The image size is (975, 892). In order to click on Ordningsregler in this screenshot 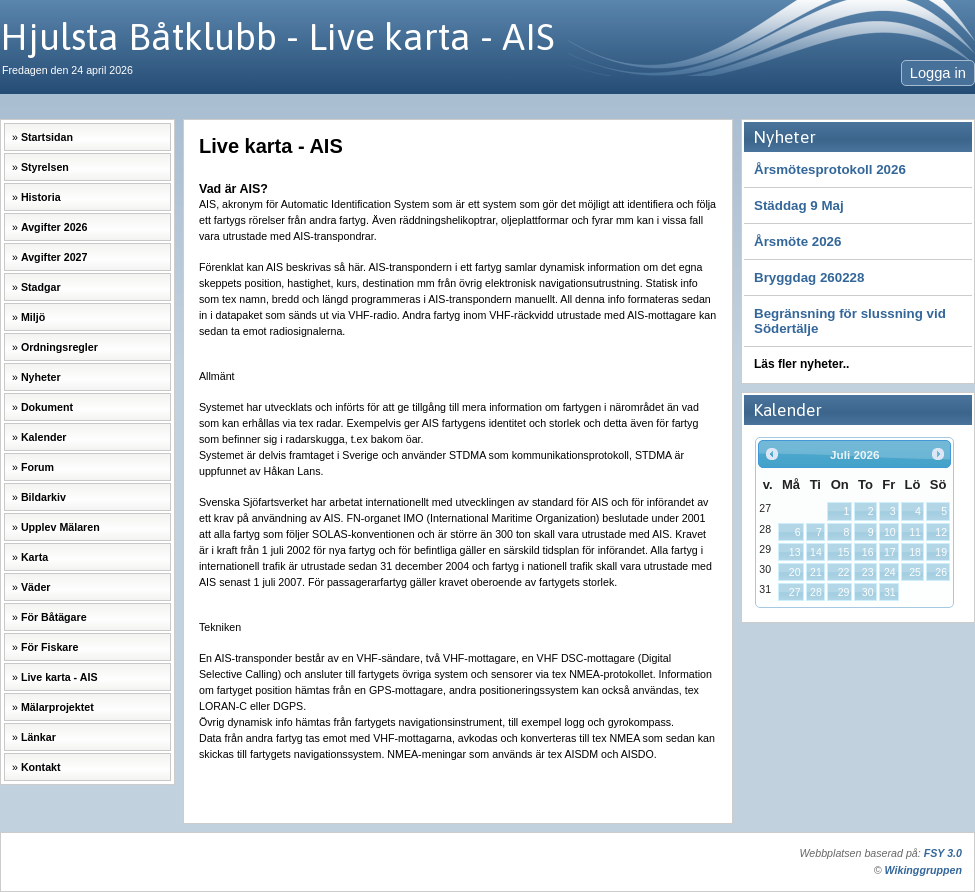, I will do `click(59, 347)`.